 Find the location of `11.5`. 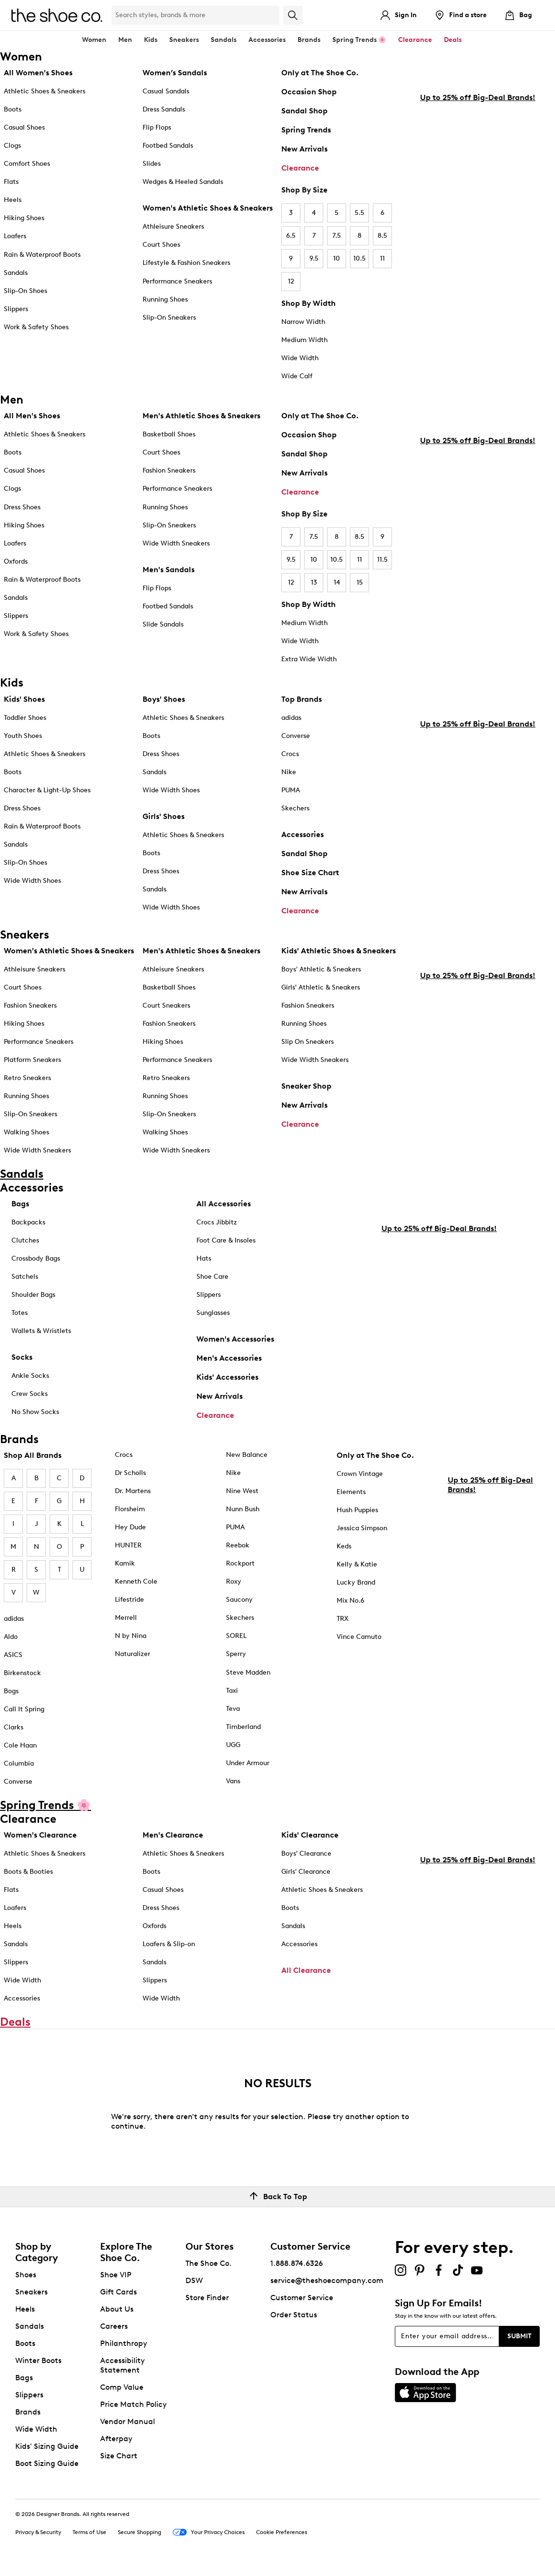

11.5 is located at coordinates (382, 560).